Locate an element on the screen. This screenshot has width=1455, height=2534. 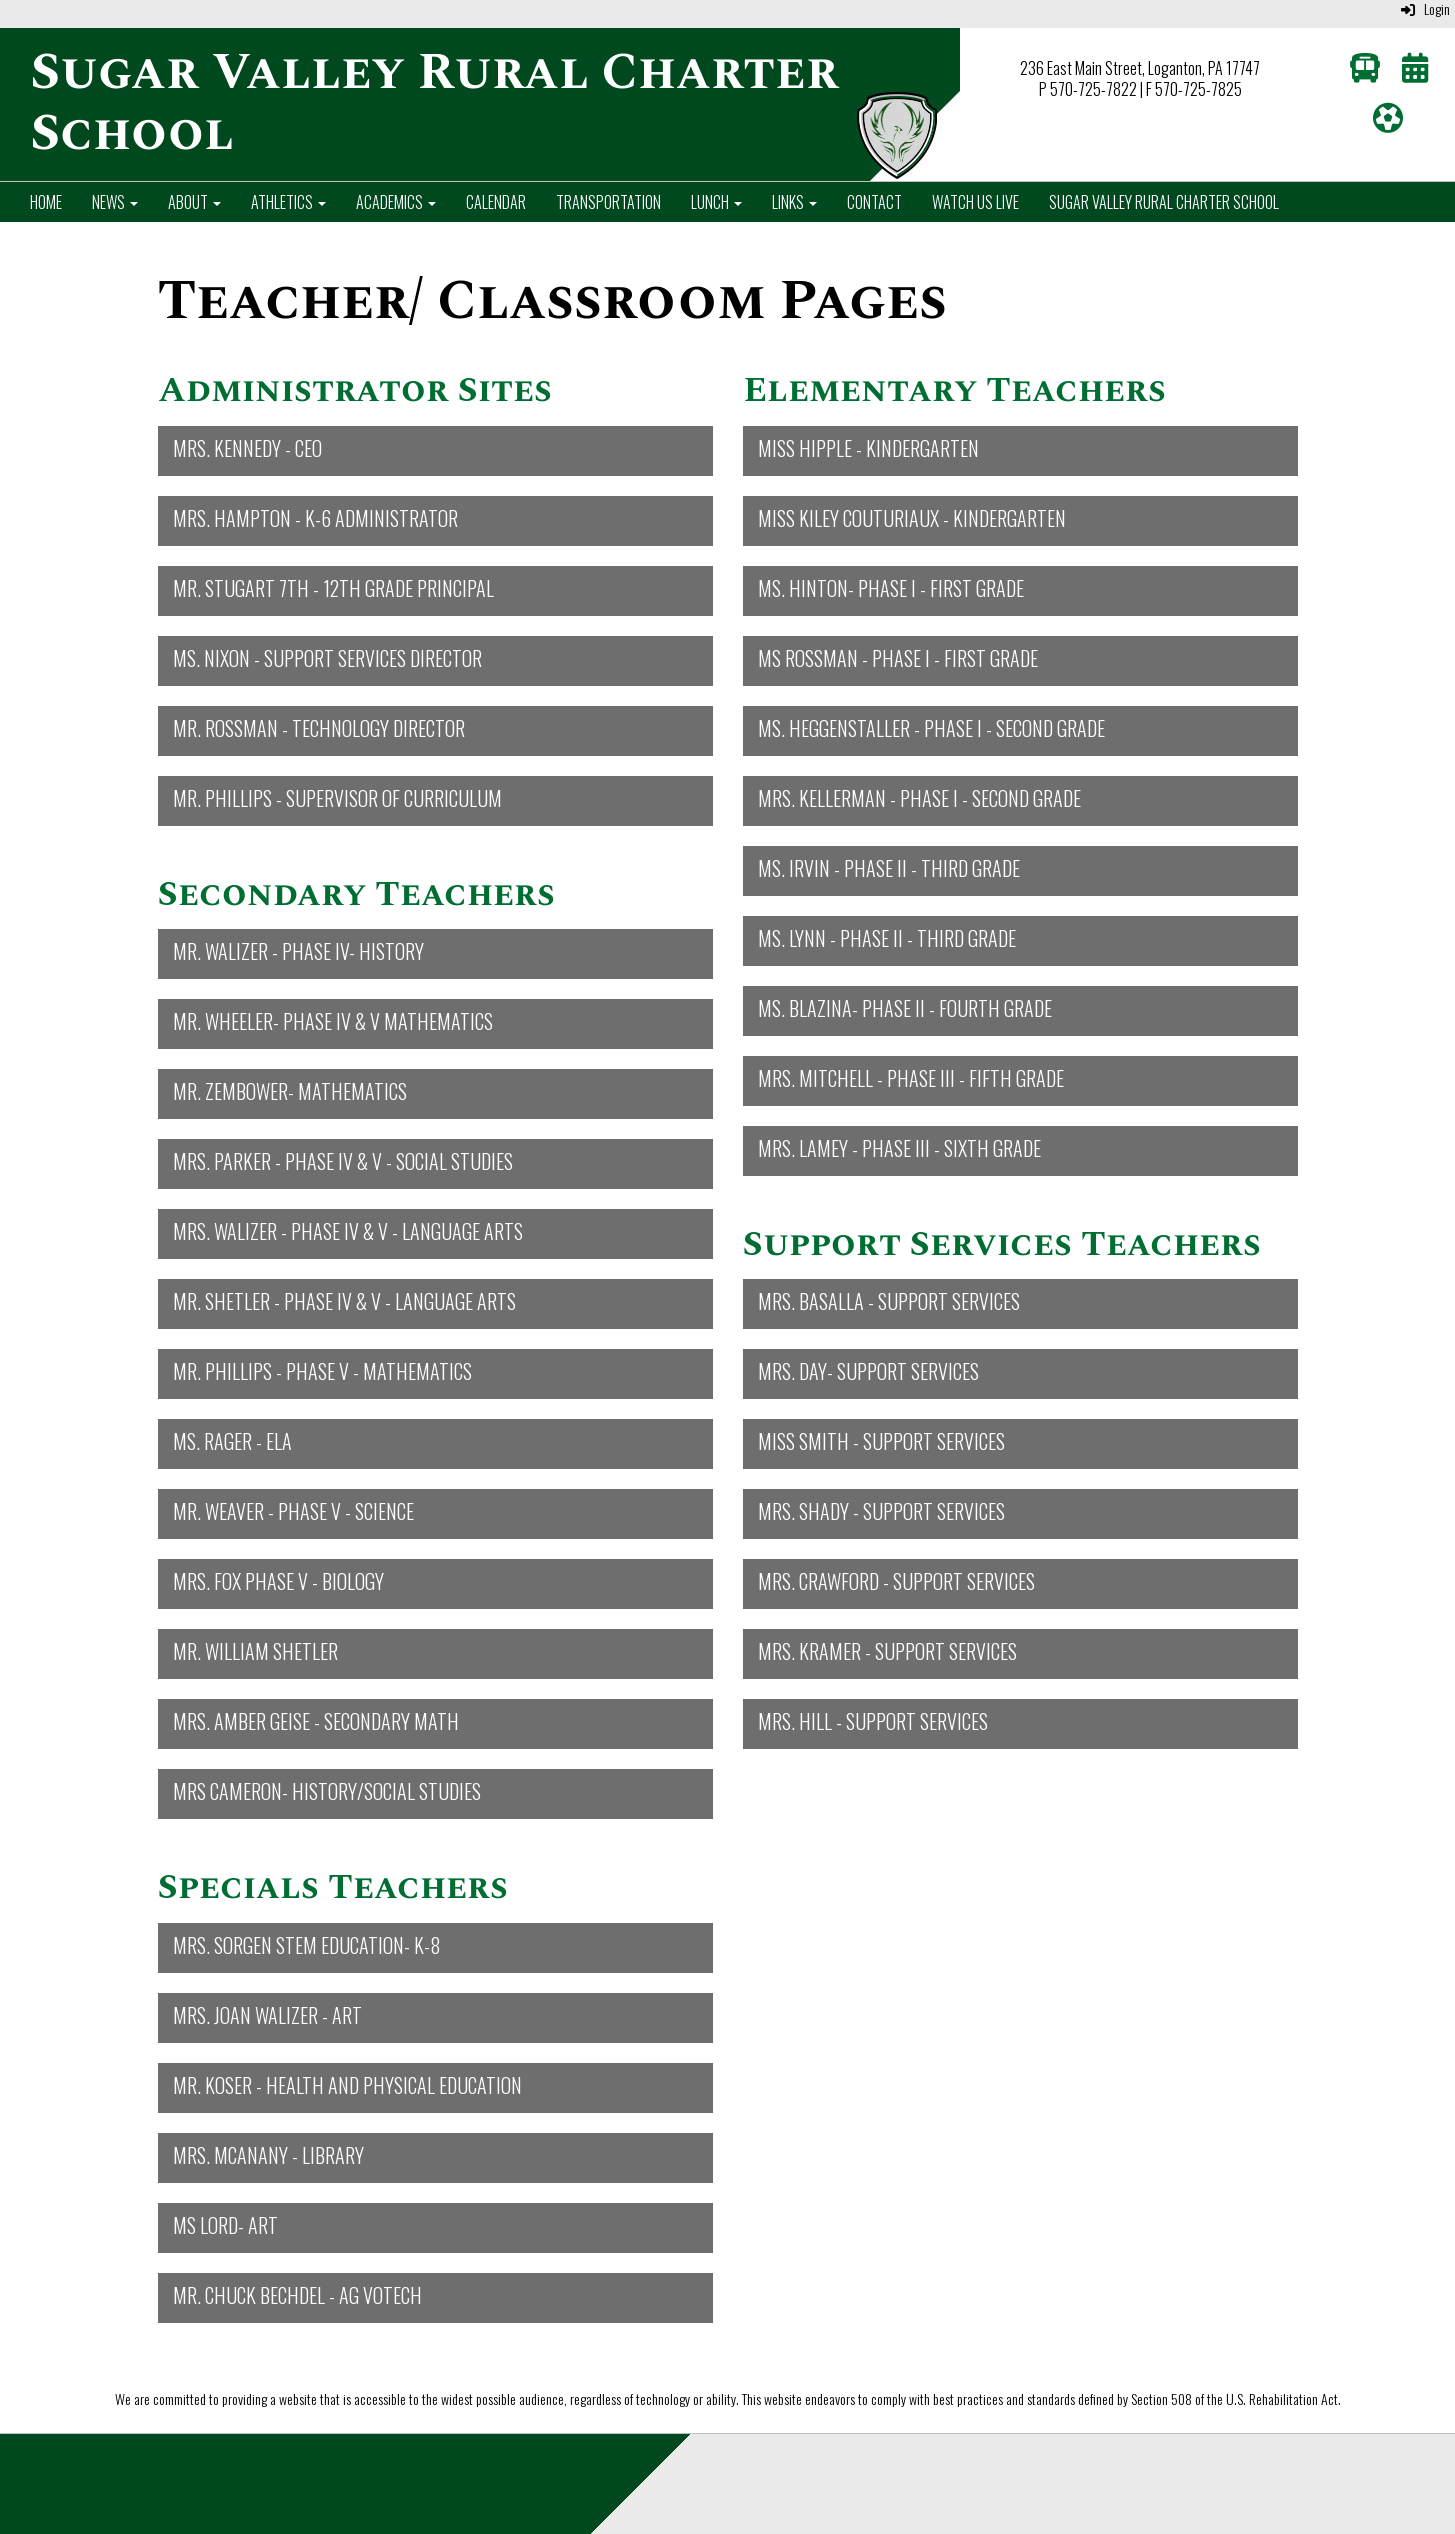
Sugar Valley Rural Charter School is located at coordinates (1164, 202).